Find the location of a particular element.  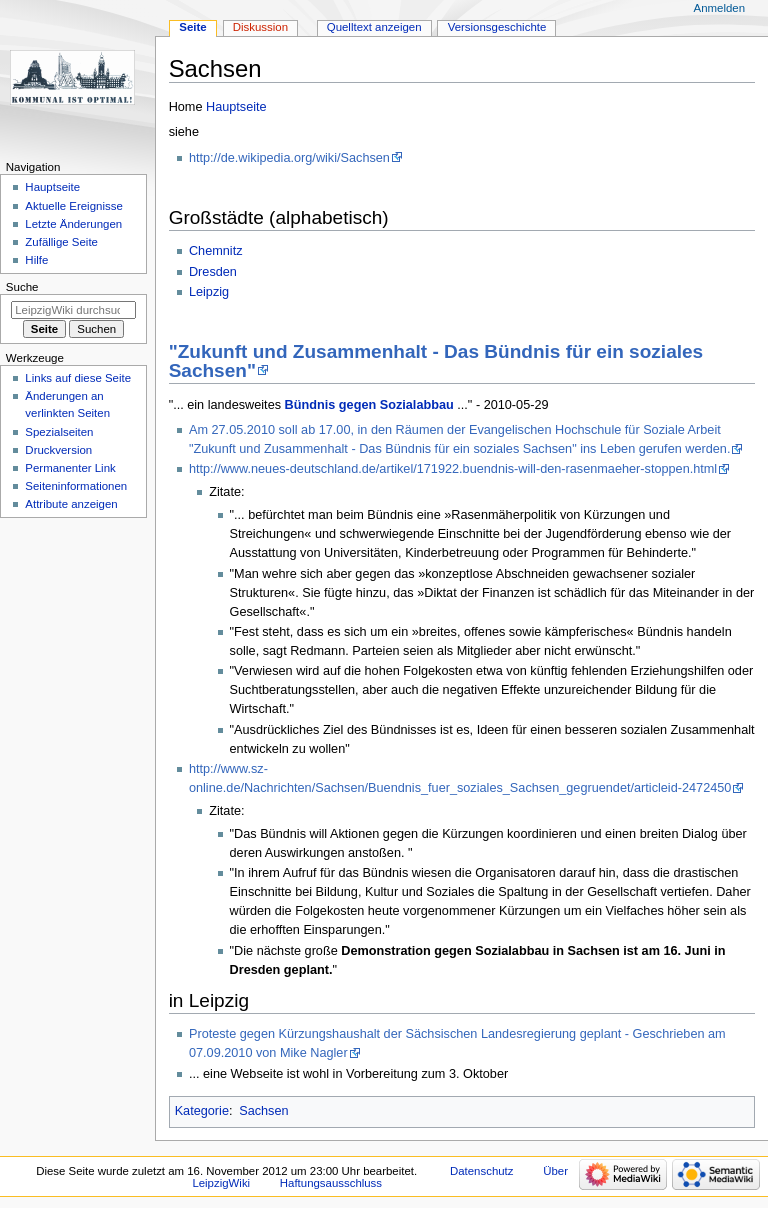

Sachsen is located at coordinates (263, 1111).